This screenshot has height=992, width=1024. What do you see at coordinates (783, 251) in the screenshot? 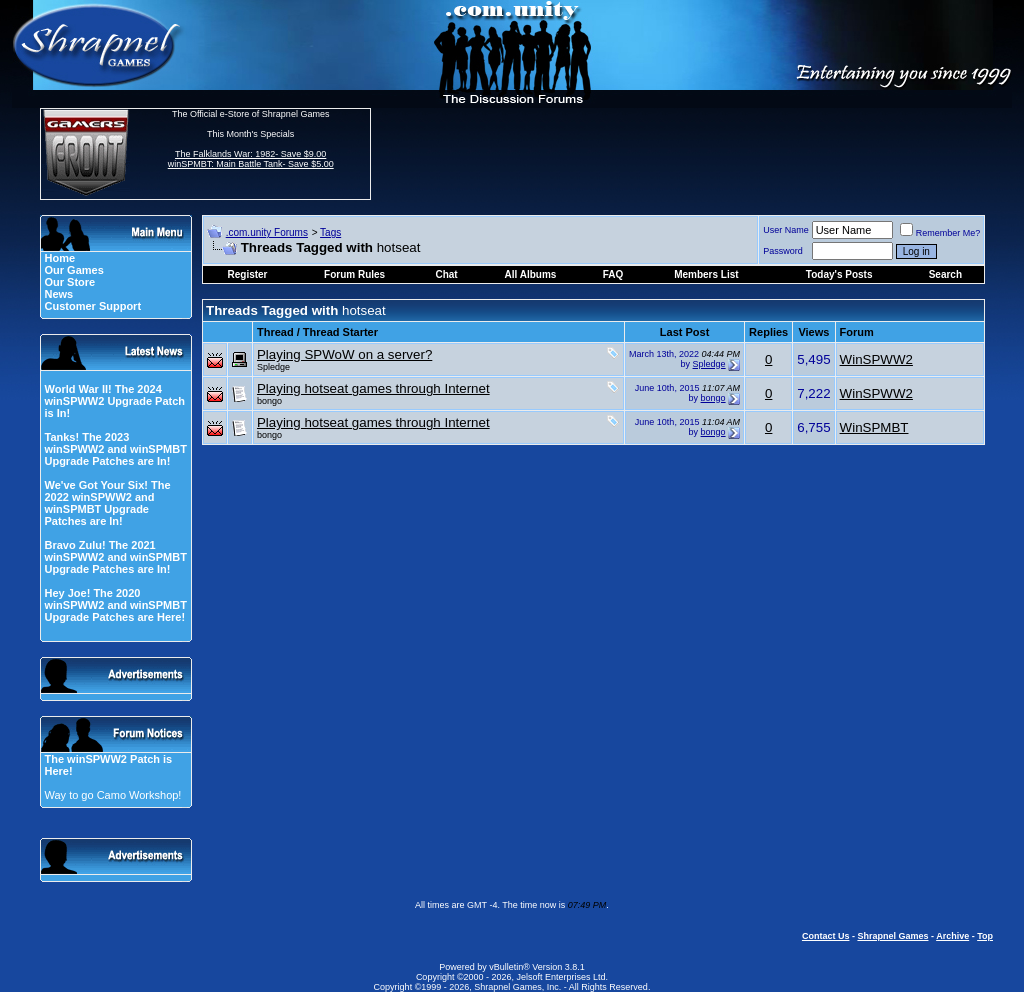
I see `Password` at bounding box center [783, 251].